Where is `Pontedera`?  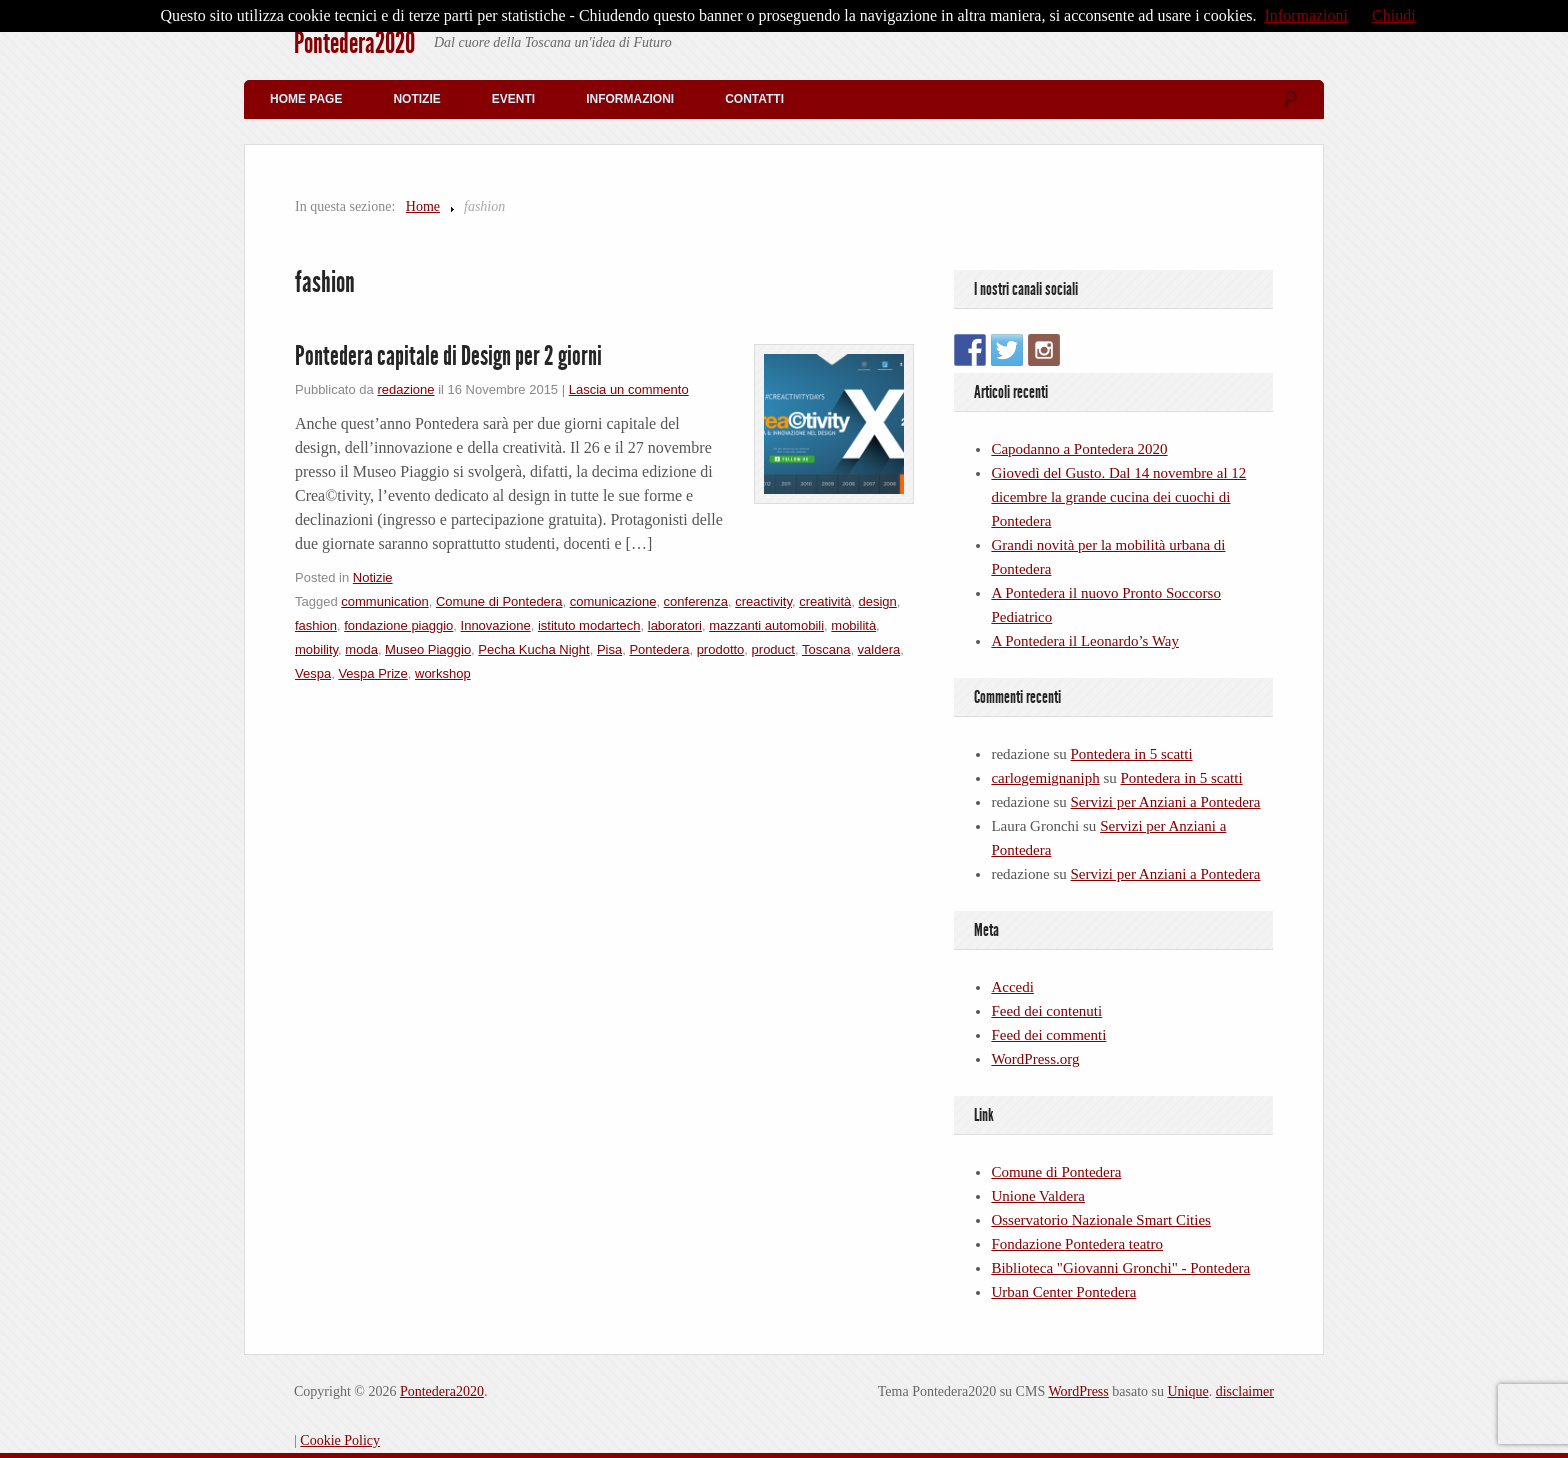 Pontedera is located at coordinates (659, 649).